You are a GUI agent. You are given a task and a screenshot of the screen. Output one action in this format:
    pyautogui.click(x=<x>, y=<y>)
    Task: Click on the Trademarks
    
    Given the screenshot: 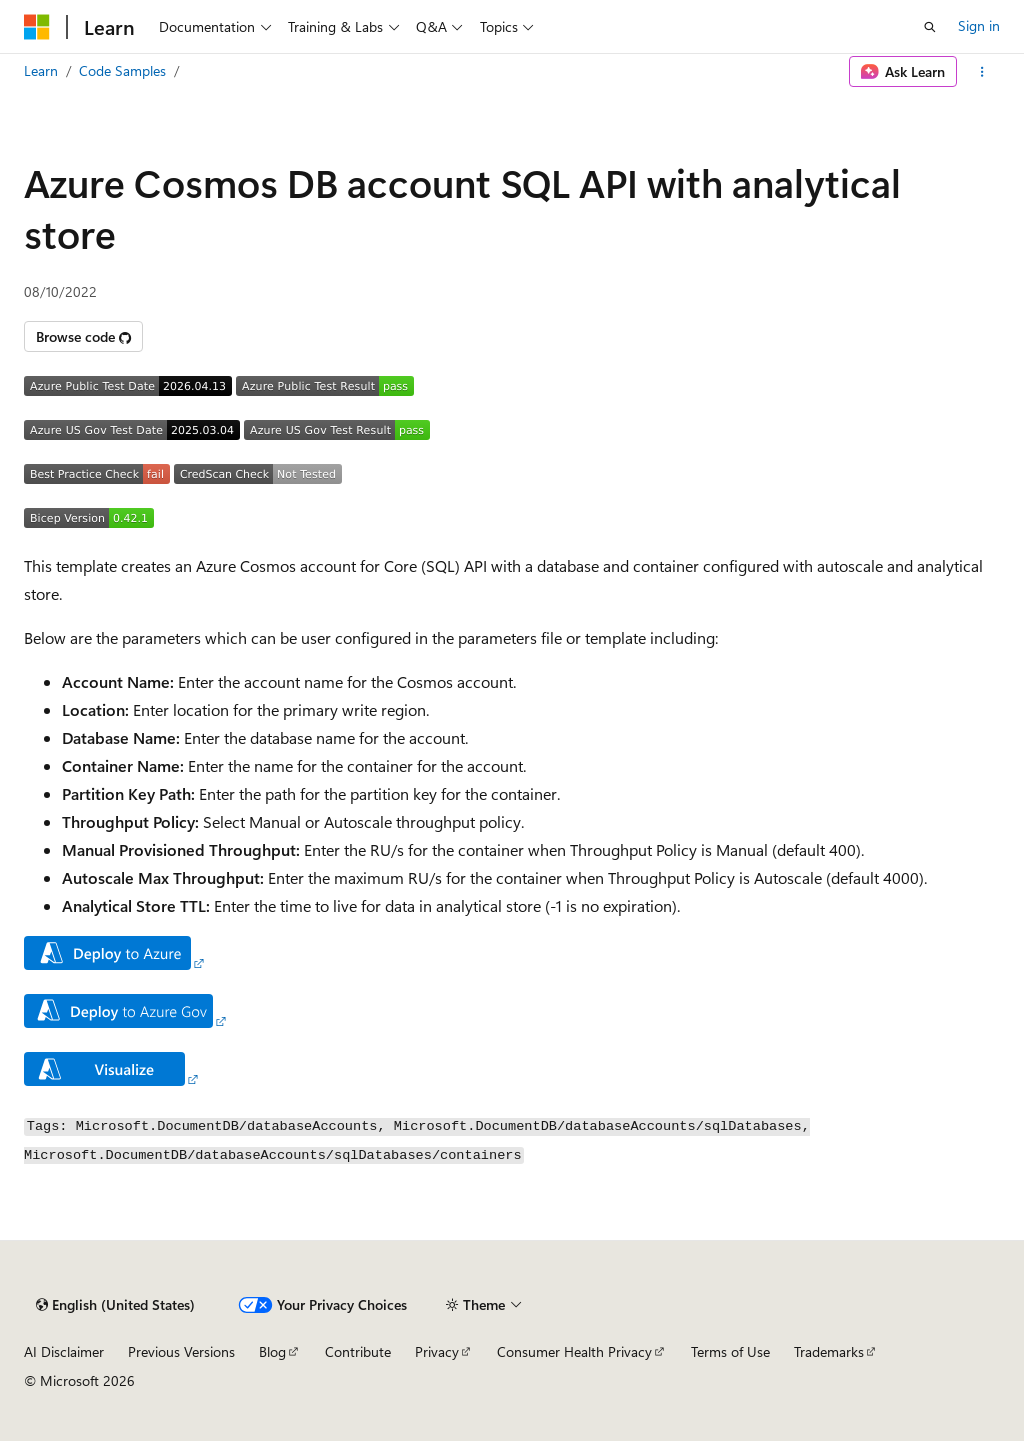 What is the action you would take?
    pyautogui.click(x=829, y=1351)
    